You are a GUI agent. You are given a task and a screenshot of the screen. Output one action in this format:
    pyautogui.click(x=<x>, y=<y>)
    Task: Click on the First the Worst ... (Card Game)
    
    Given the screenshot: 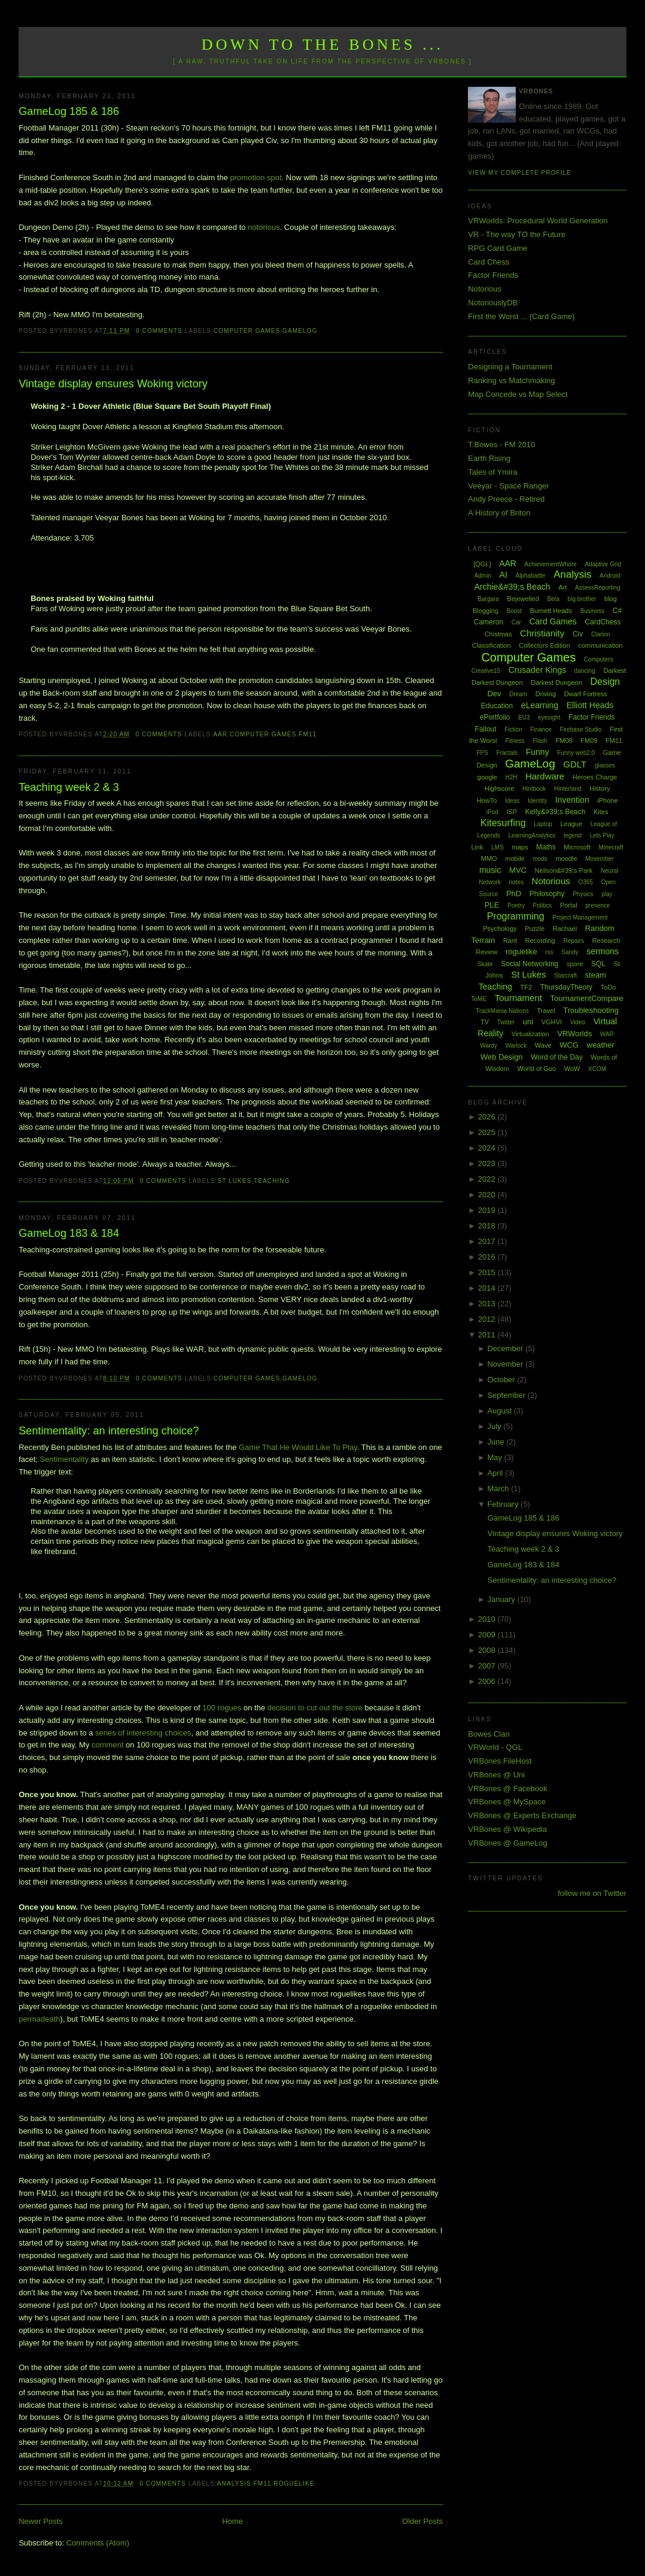 What is the action you would take?
    pyautogui.click(x=521, y=316)
    